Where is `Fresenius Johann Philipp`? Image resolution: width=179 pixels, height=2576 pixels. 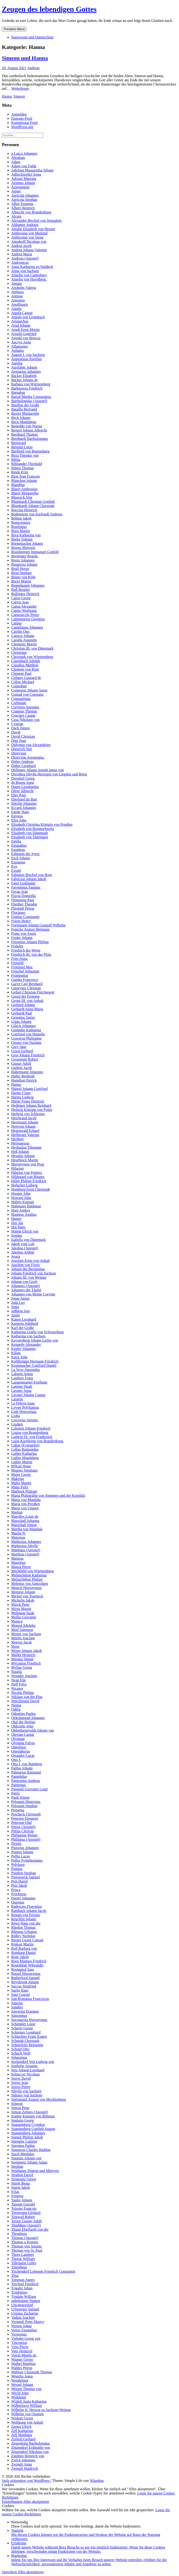
Fresenius Johann Philipp is located at coordinates (30, 942).